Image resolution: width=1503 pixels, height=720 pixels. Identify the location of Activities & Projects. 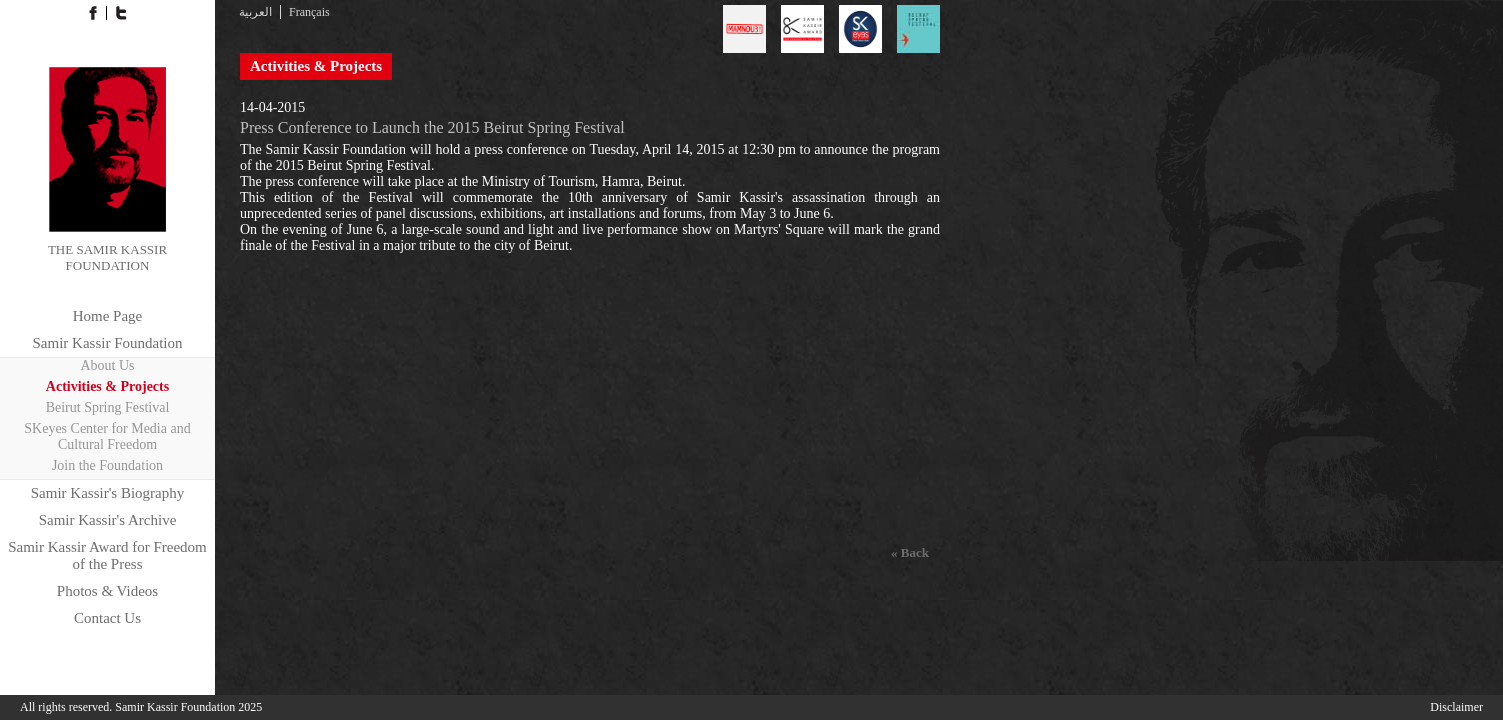
(107, 386).